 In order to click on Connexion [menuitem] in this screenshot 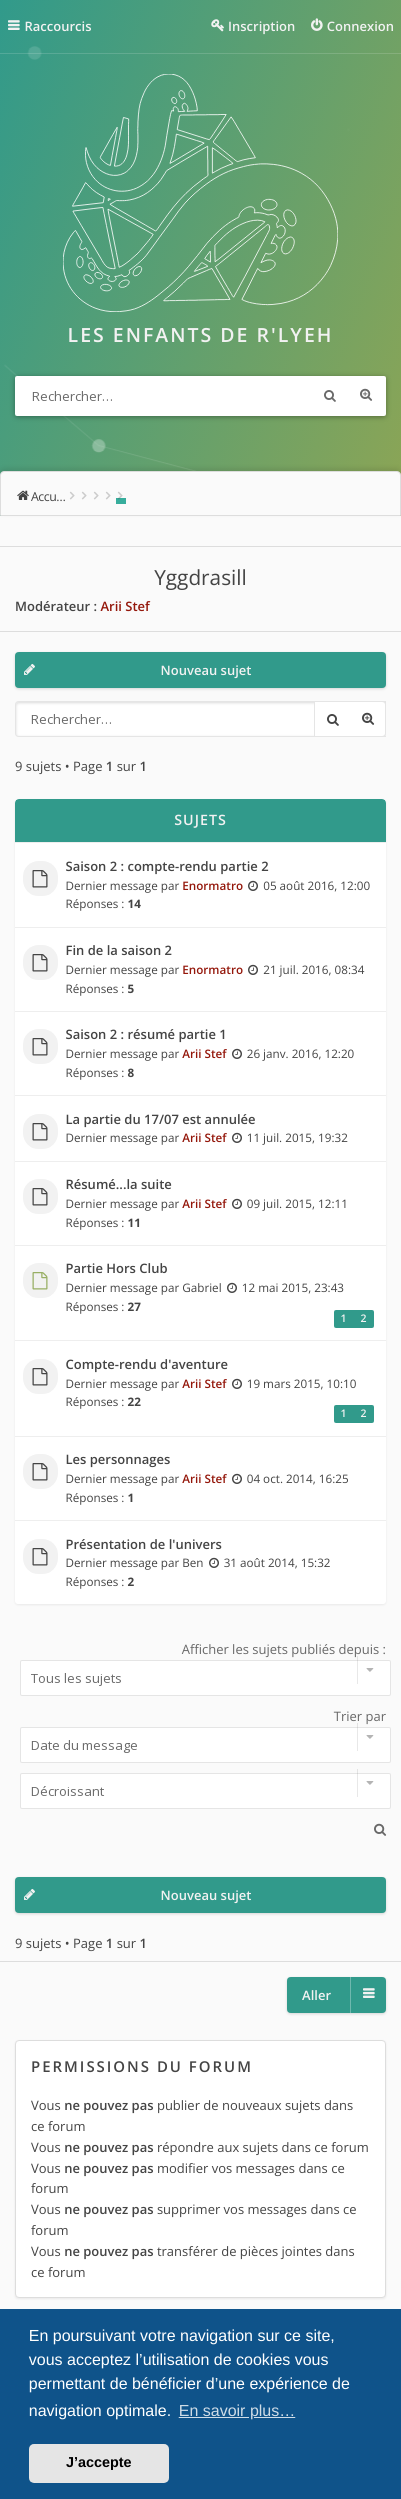, I will do `click(360, 26)`.